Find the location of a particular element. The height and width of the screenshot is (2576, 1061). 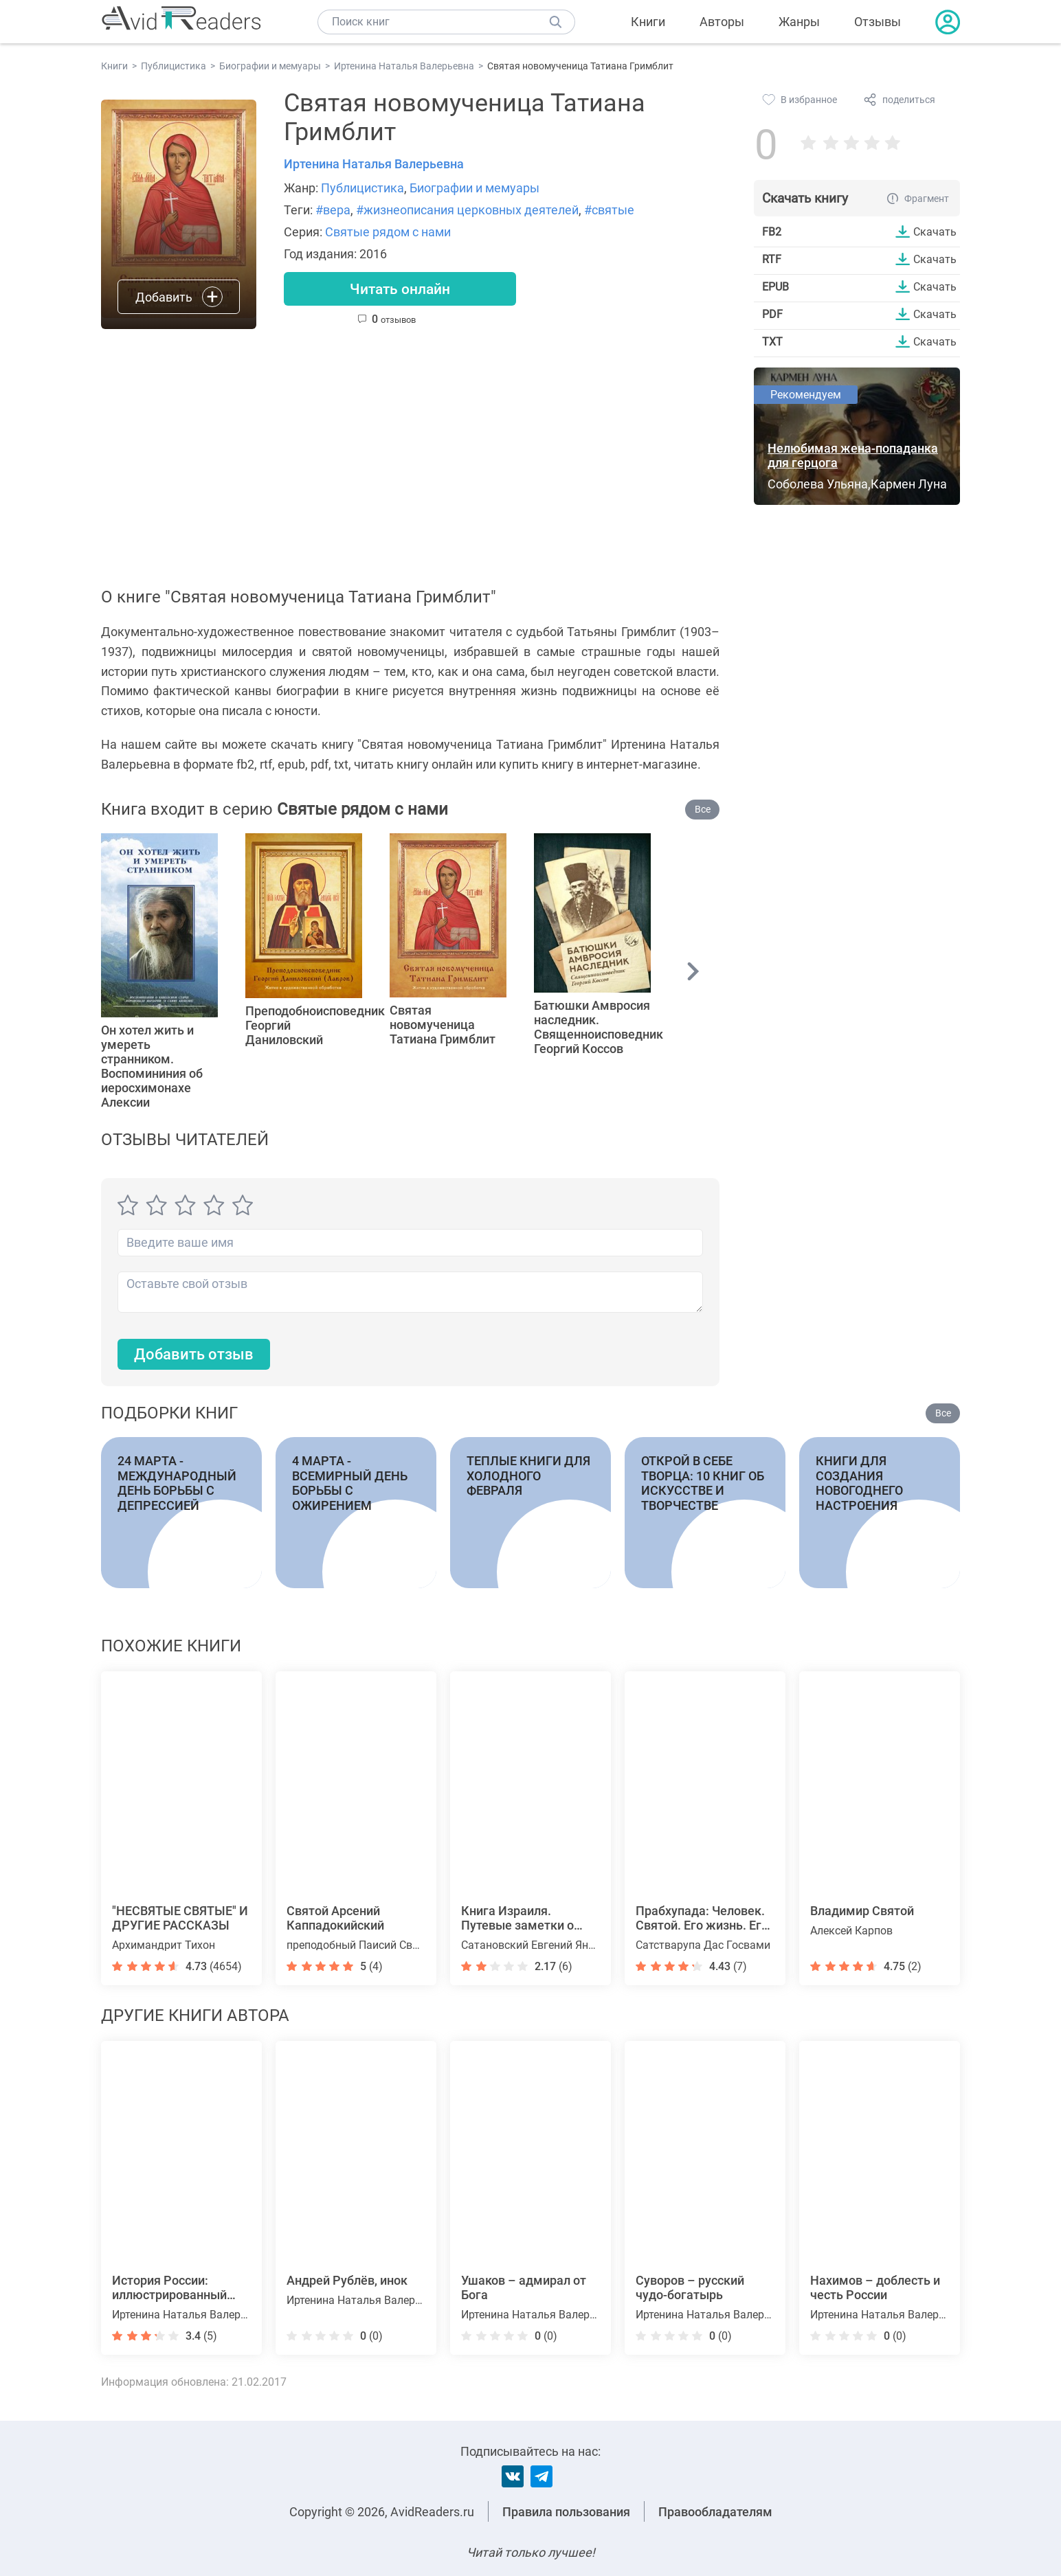

Авторы is located at coordinates (722, 21).